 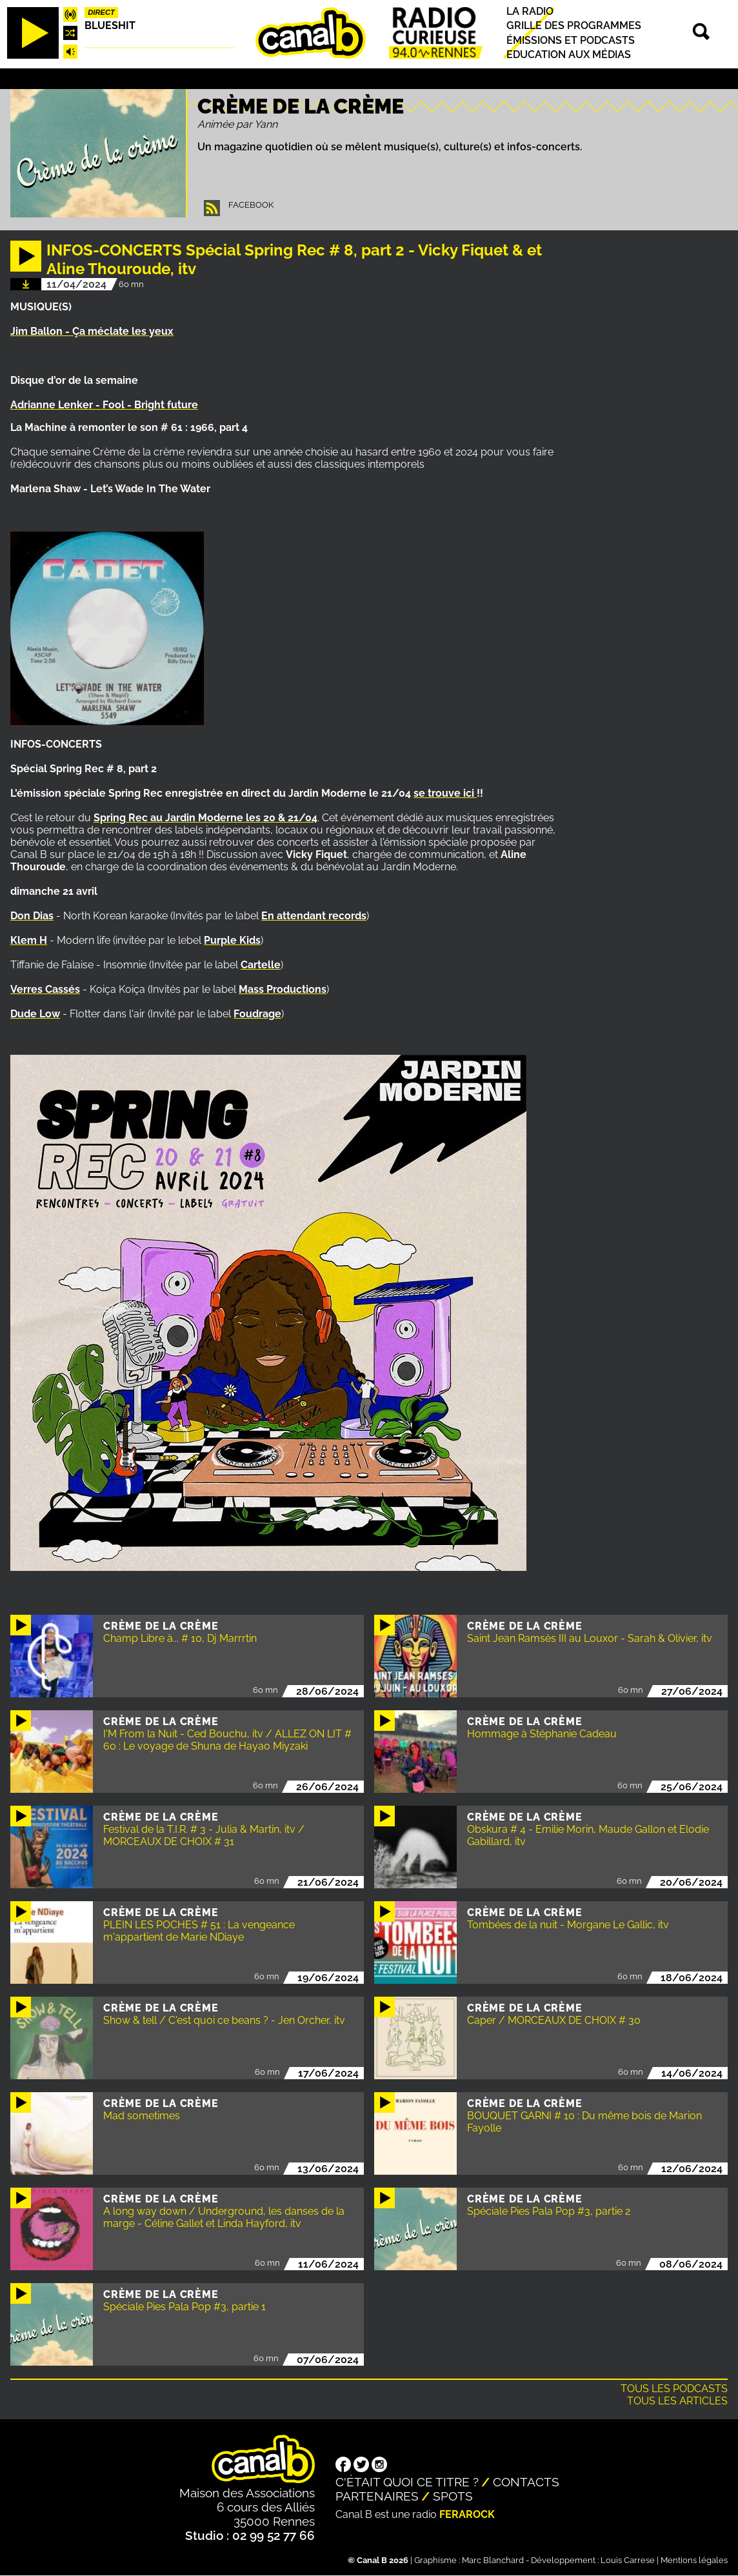 What do you see at coordinates (628, 2560) in the screenshot?
I see `Louis Carrese` at bounding box center [628, 2560].